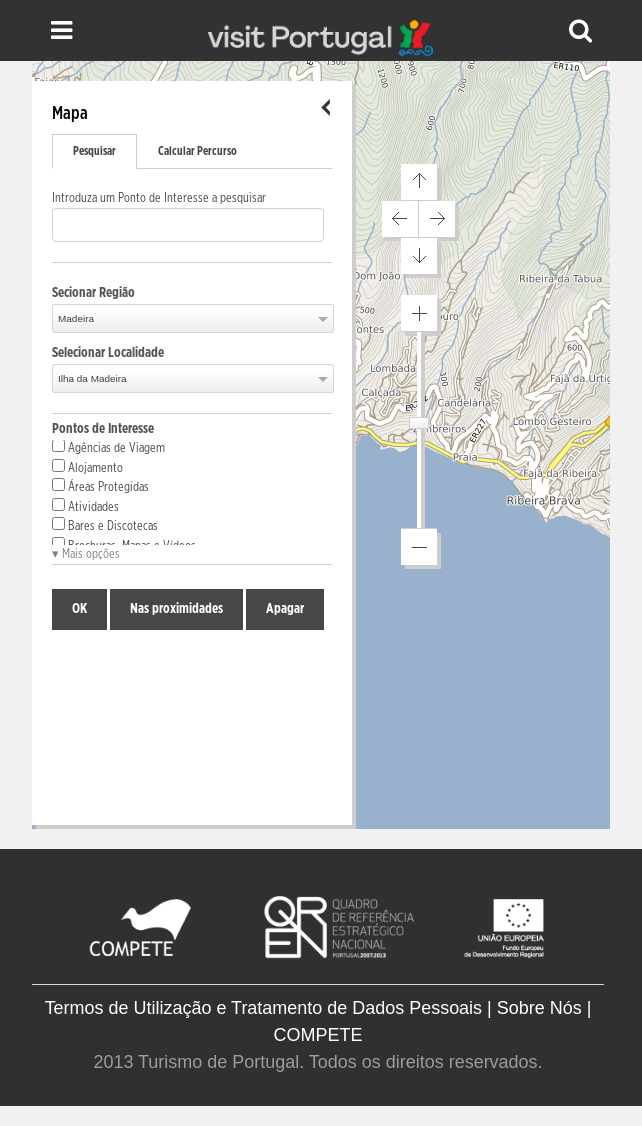 The height and width of the screenshot is (1126, 642). I want to click on Secionar Região, so click(93, 293).